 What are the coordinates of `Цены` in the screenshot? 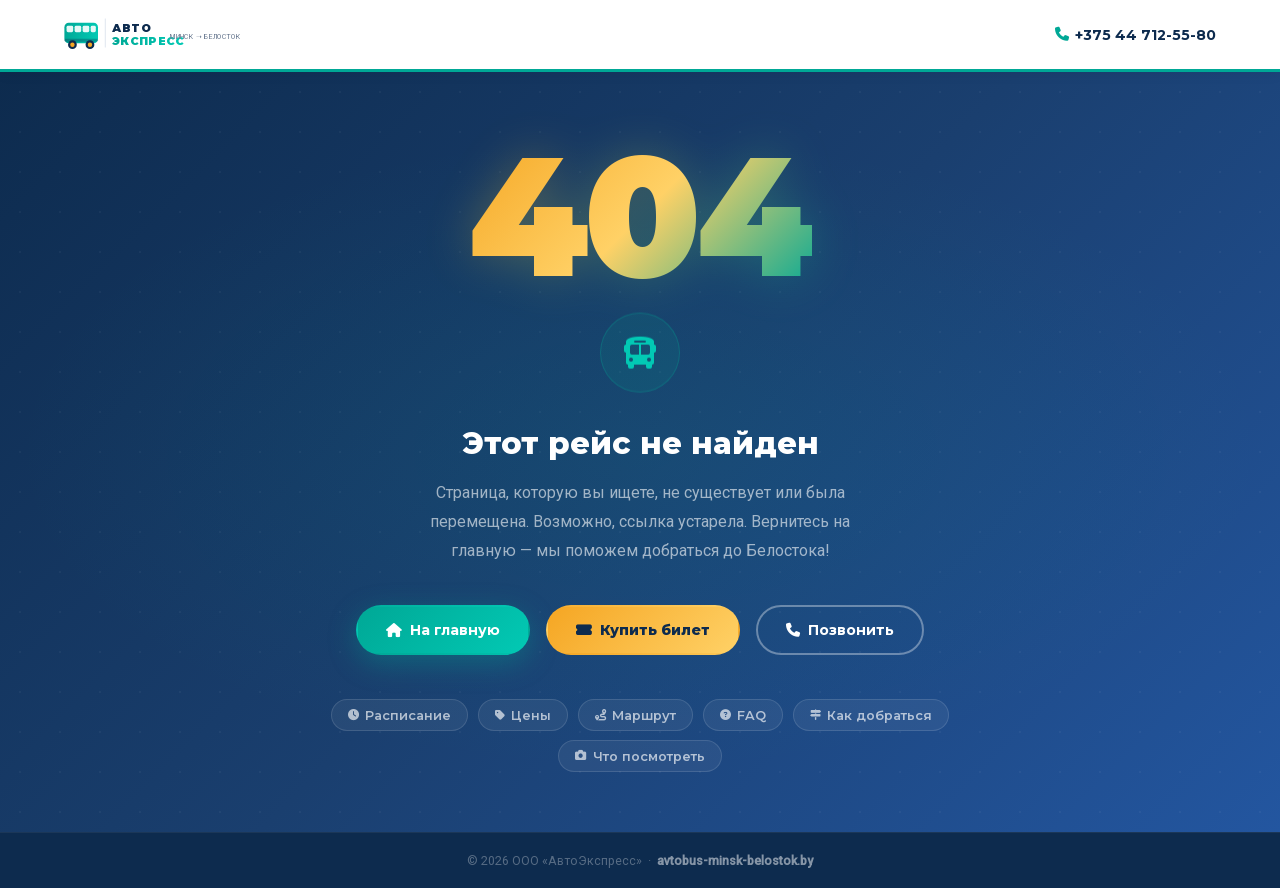 It's located at (523, 715).